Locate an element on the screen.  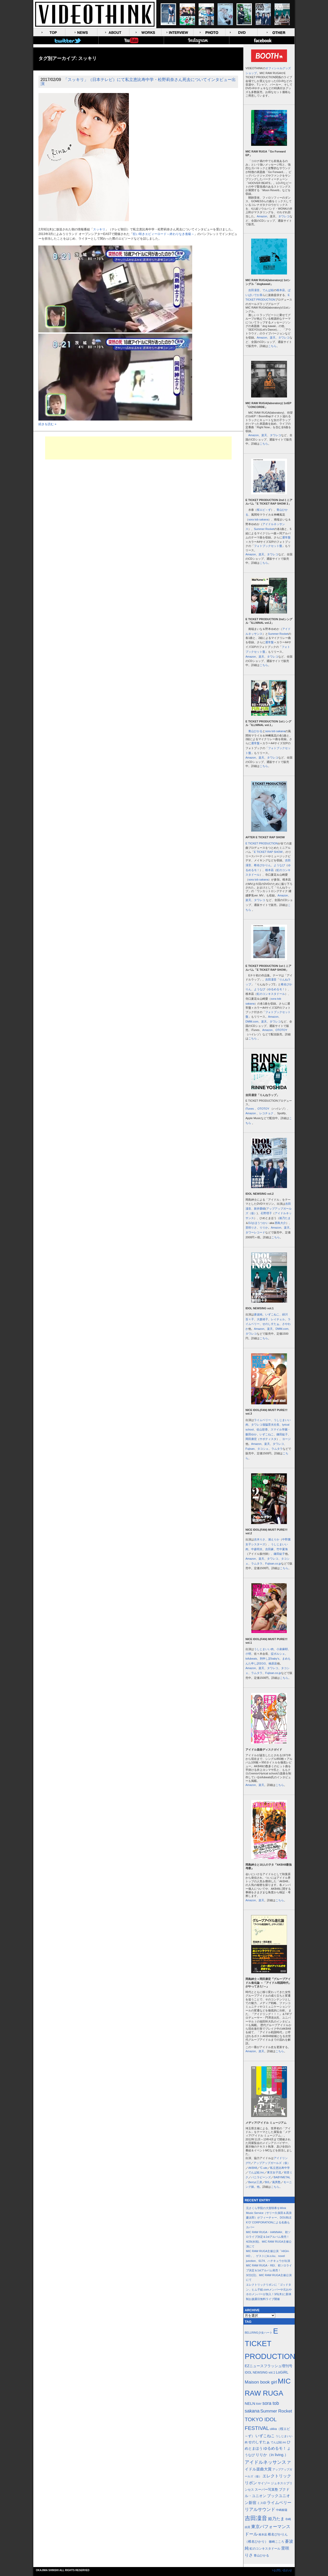
NEWS is located at coordinates (81, 32).